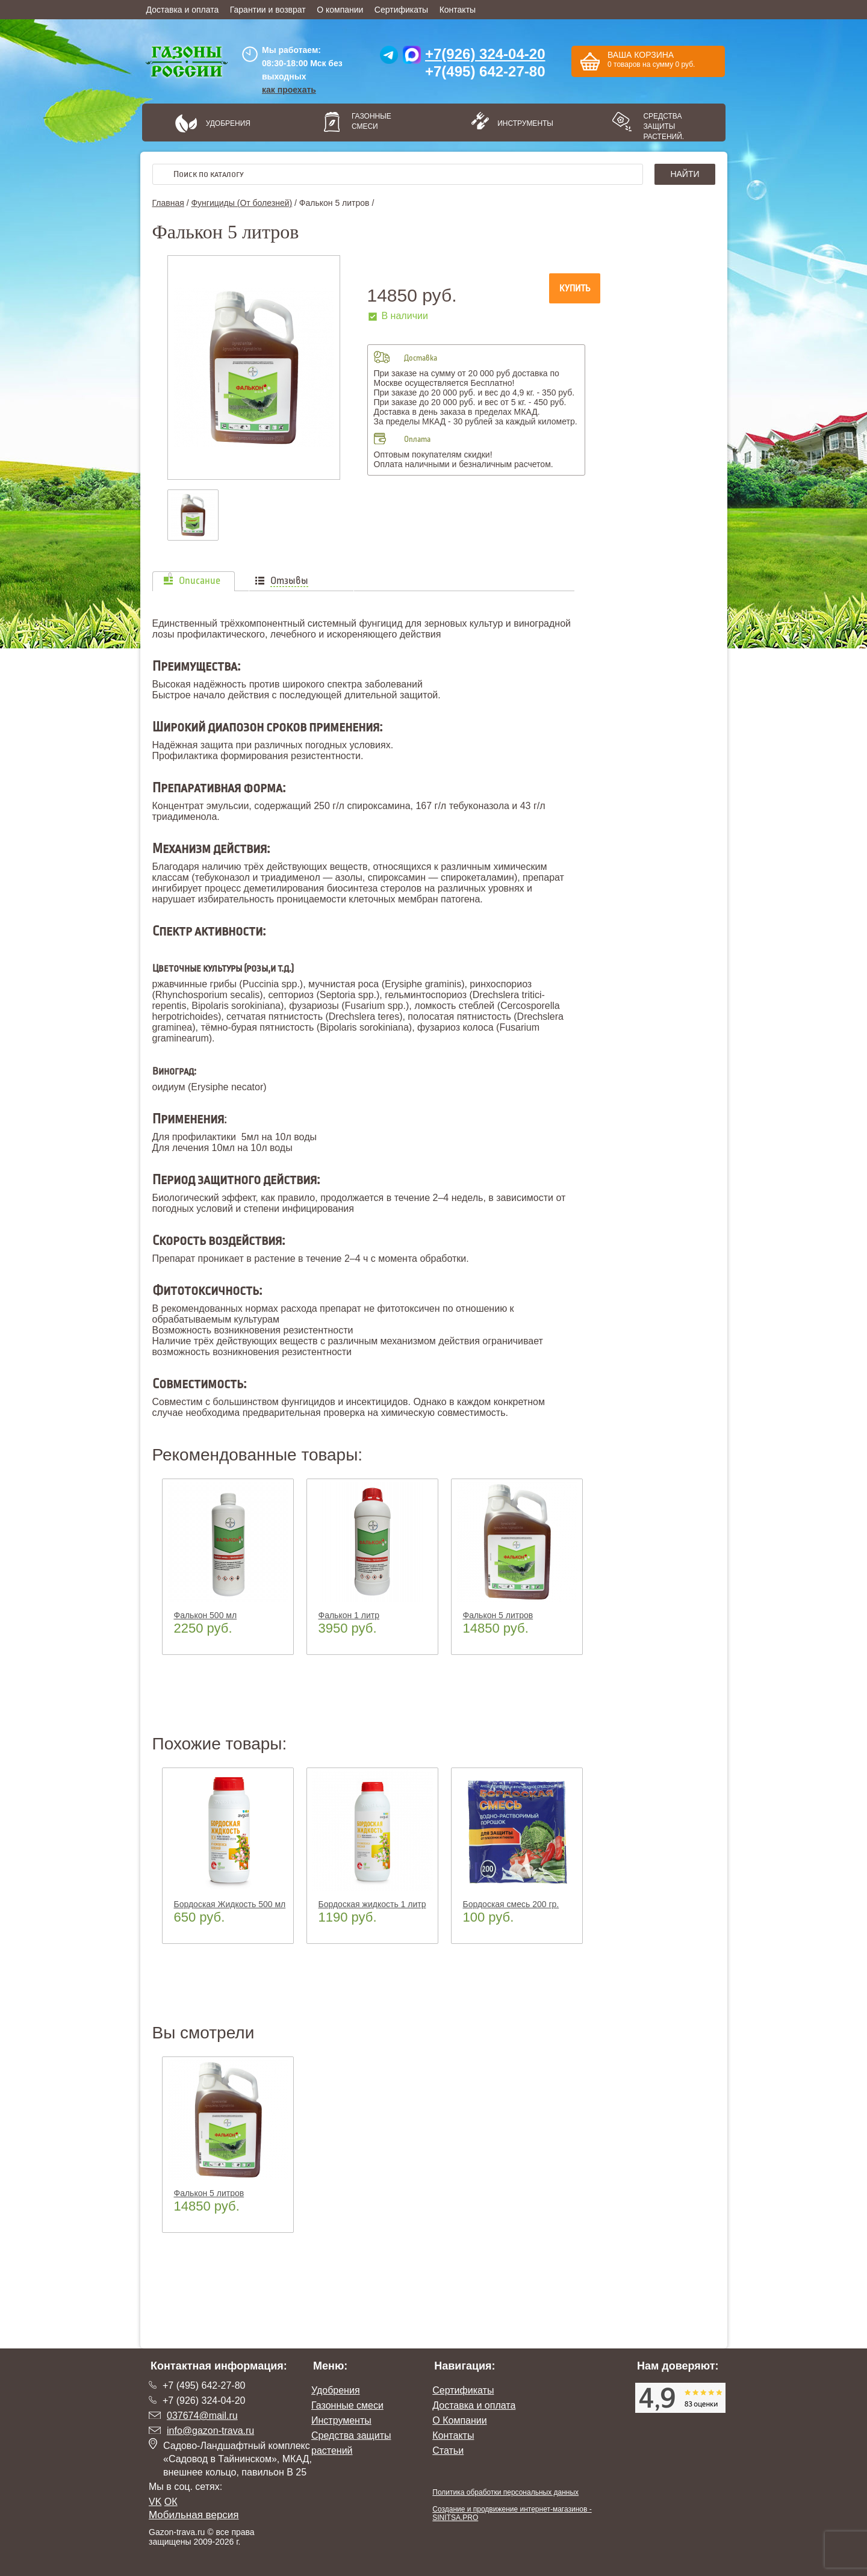 This screenshot has width=867, height=2576. What do you see at coordinates (194, 2515) in the screenshot?
I see `Мобильная версия` at bounding box center [194, 2515].